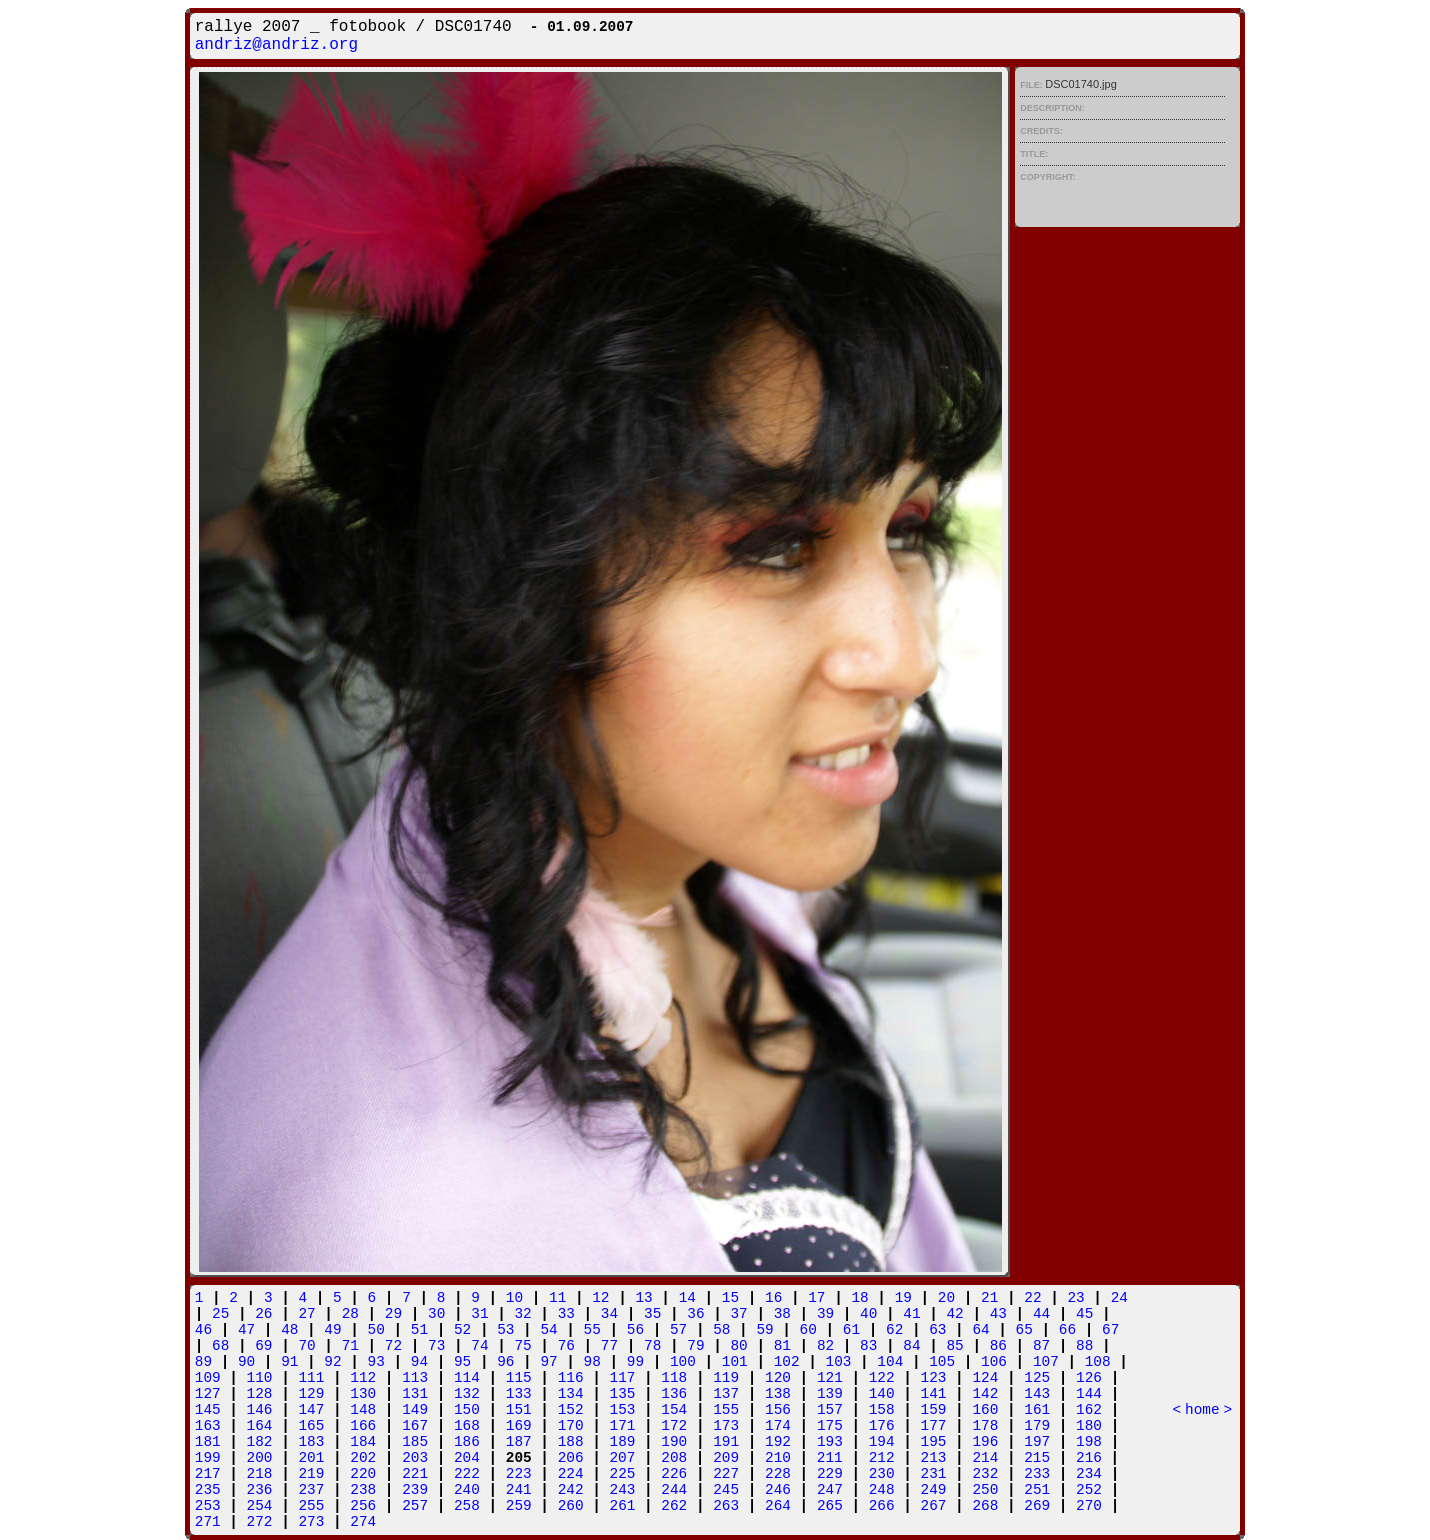  I want to click on 221, so click(415, 1474).